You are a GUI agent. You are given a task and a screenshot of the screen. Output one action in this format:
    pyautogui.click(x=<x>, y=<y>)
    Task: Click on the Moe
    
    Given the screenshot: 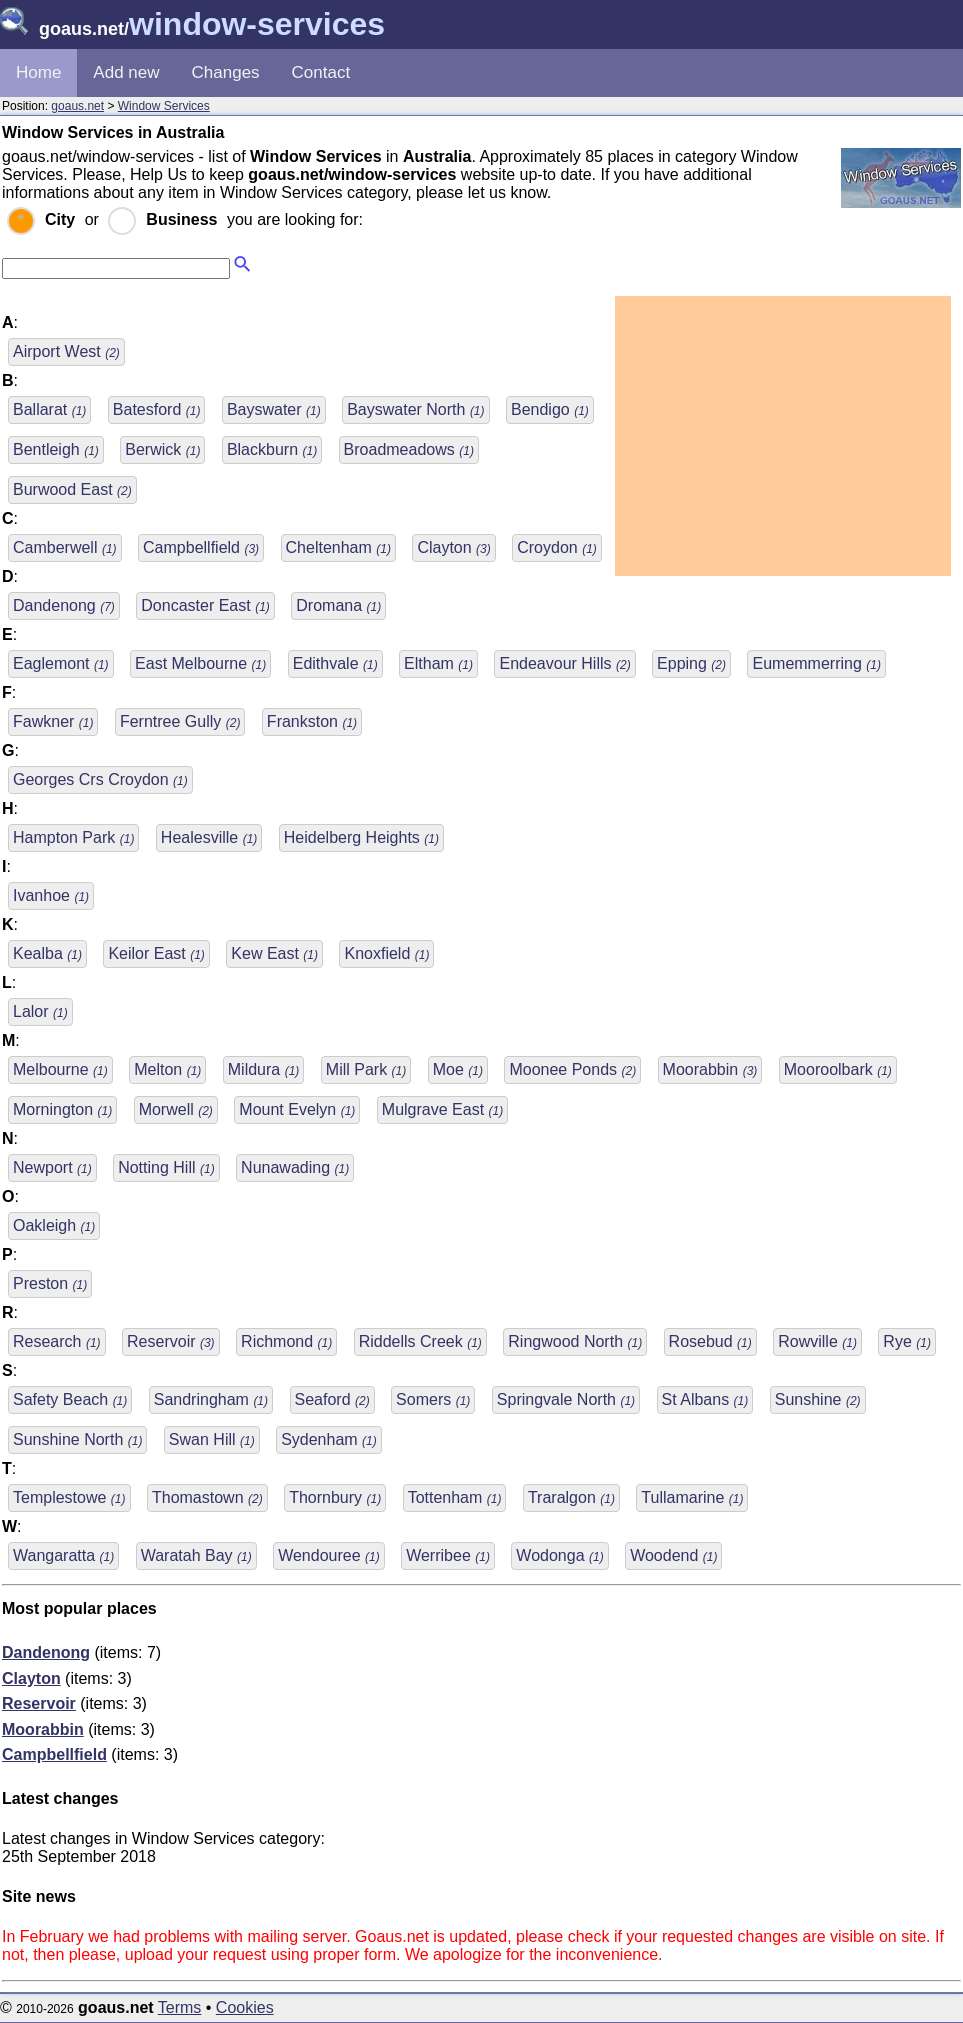 What is the action you would take?
    pyautogui.click(x=458, y=1069)
    